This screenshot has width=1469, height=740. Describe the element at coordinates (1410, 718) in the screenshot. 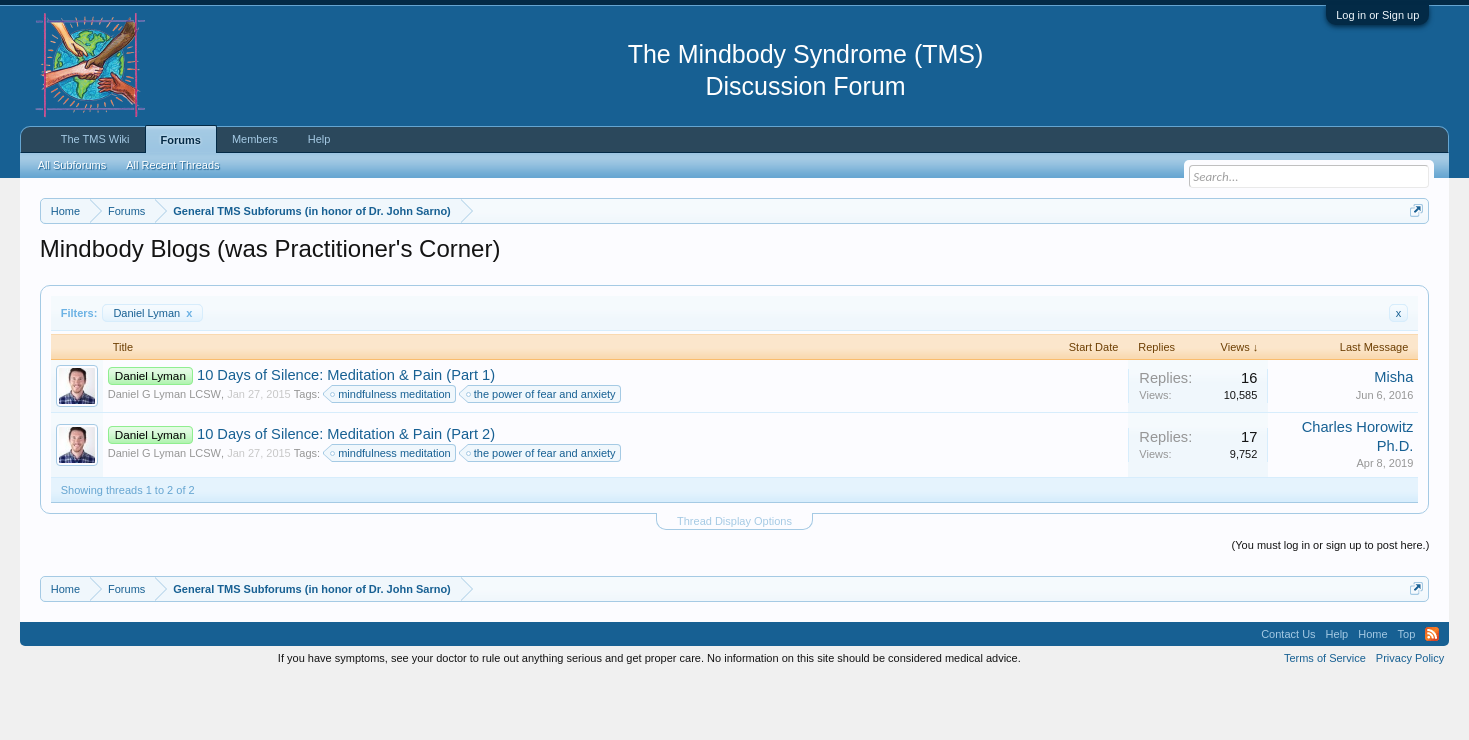

I see `Privacy Policy` at that location.